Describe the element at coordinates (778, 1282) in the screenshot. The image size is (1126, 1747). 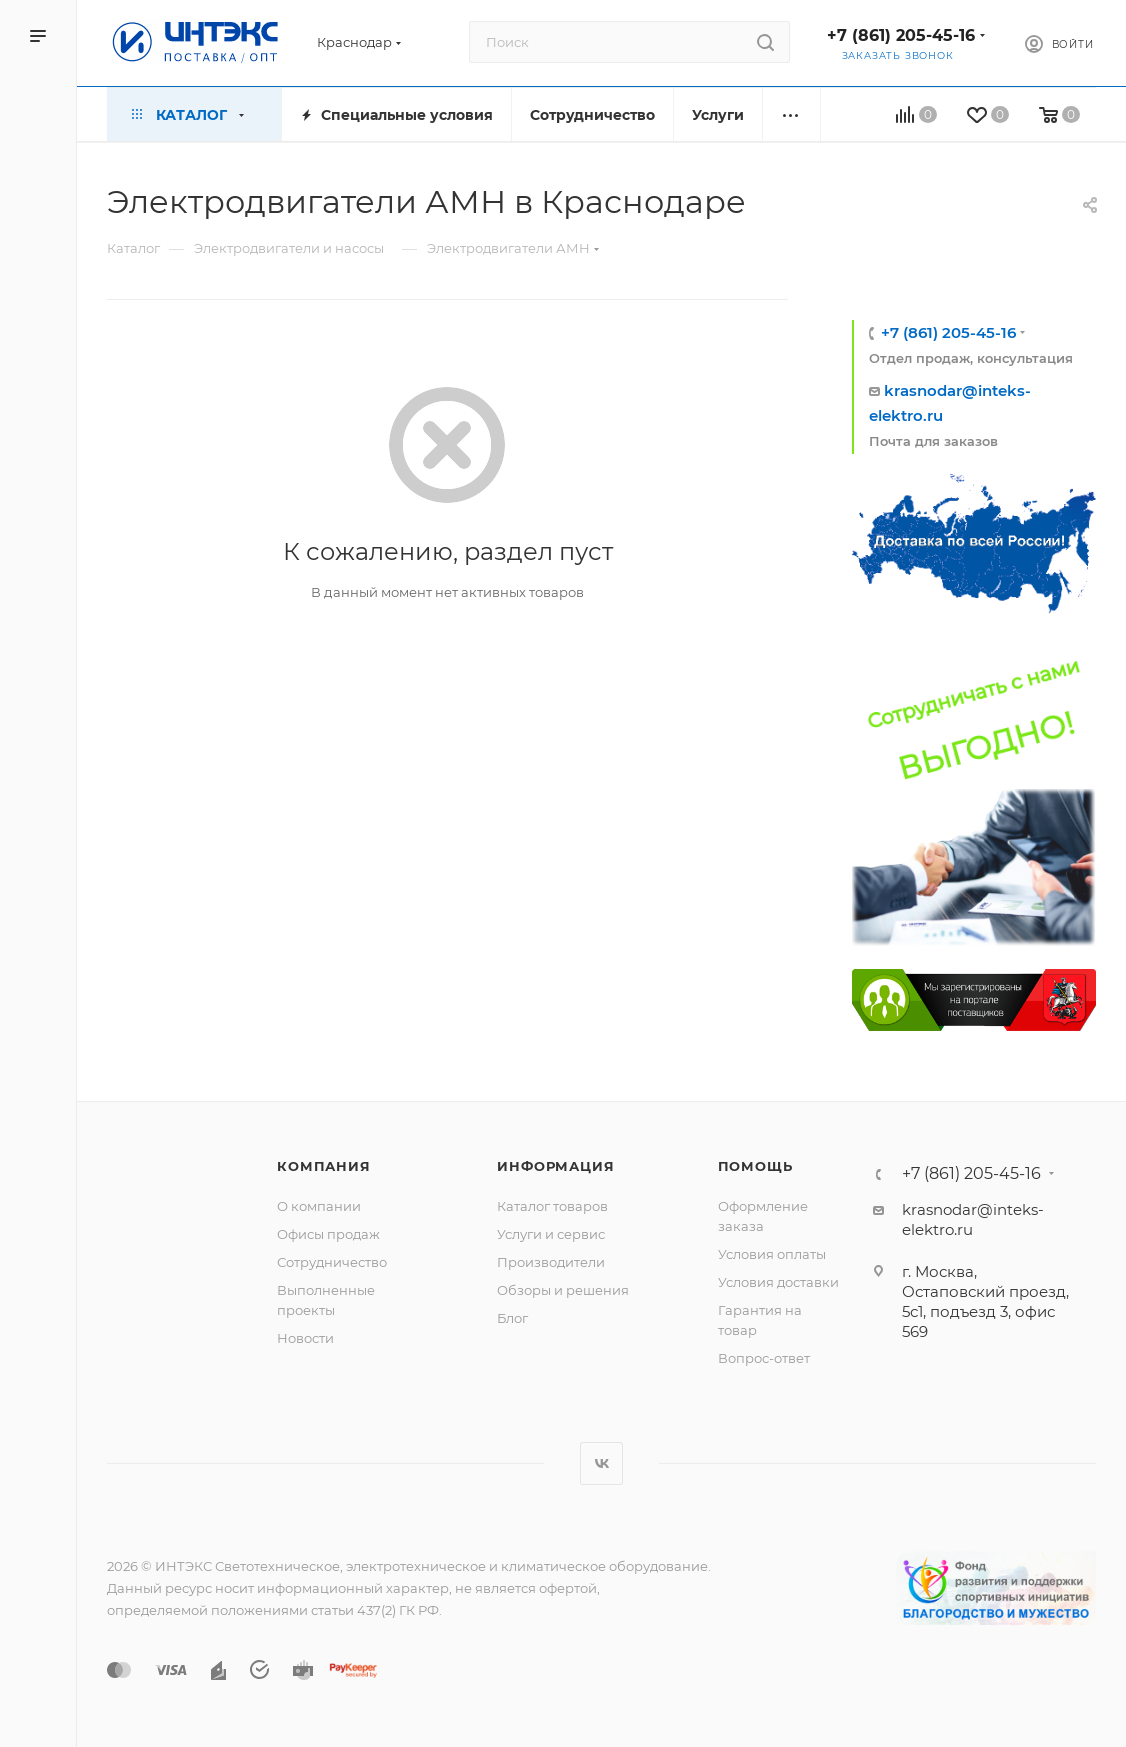
I see `Условия доставки` at that location.